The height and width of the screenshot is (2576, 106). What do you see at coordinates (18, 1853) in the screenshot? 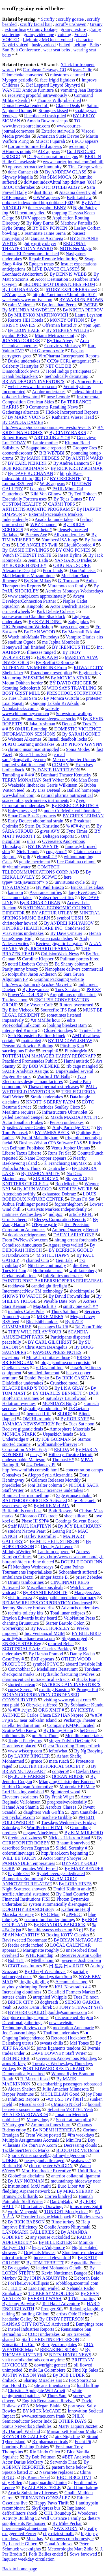
I see `orderonlineviagra` at bounding box center [18, 1853].